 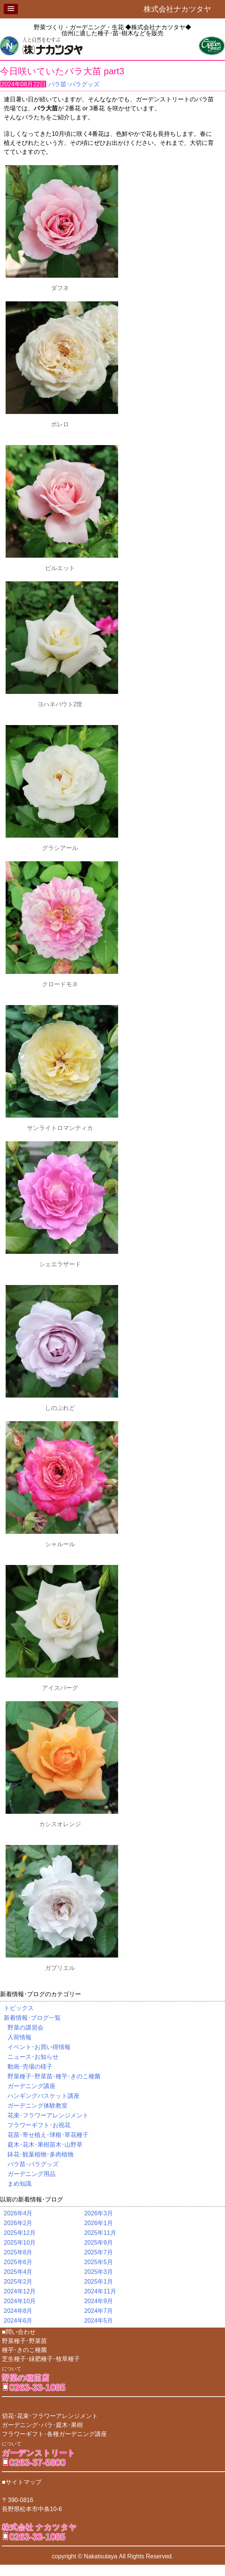 I want to click on 2025年9月, so click(x=98, y=2242).